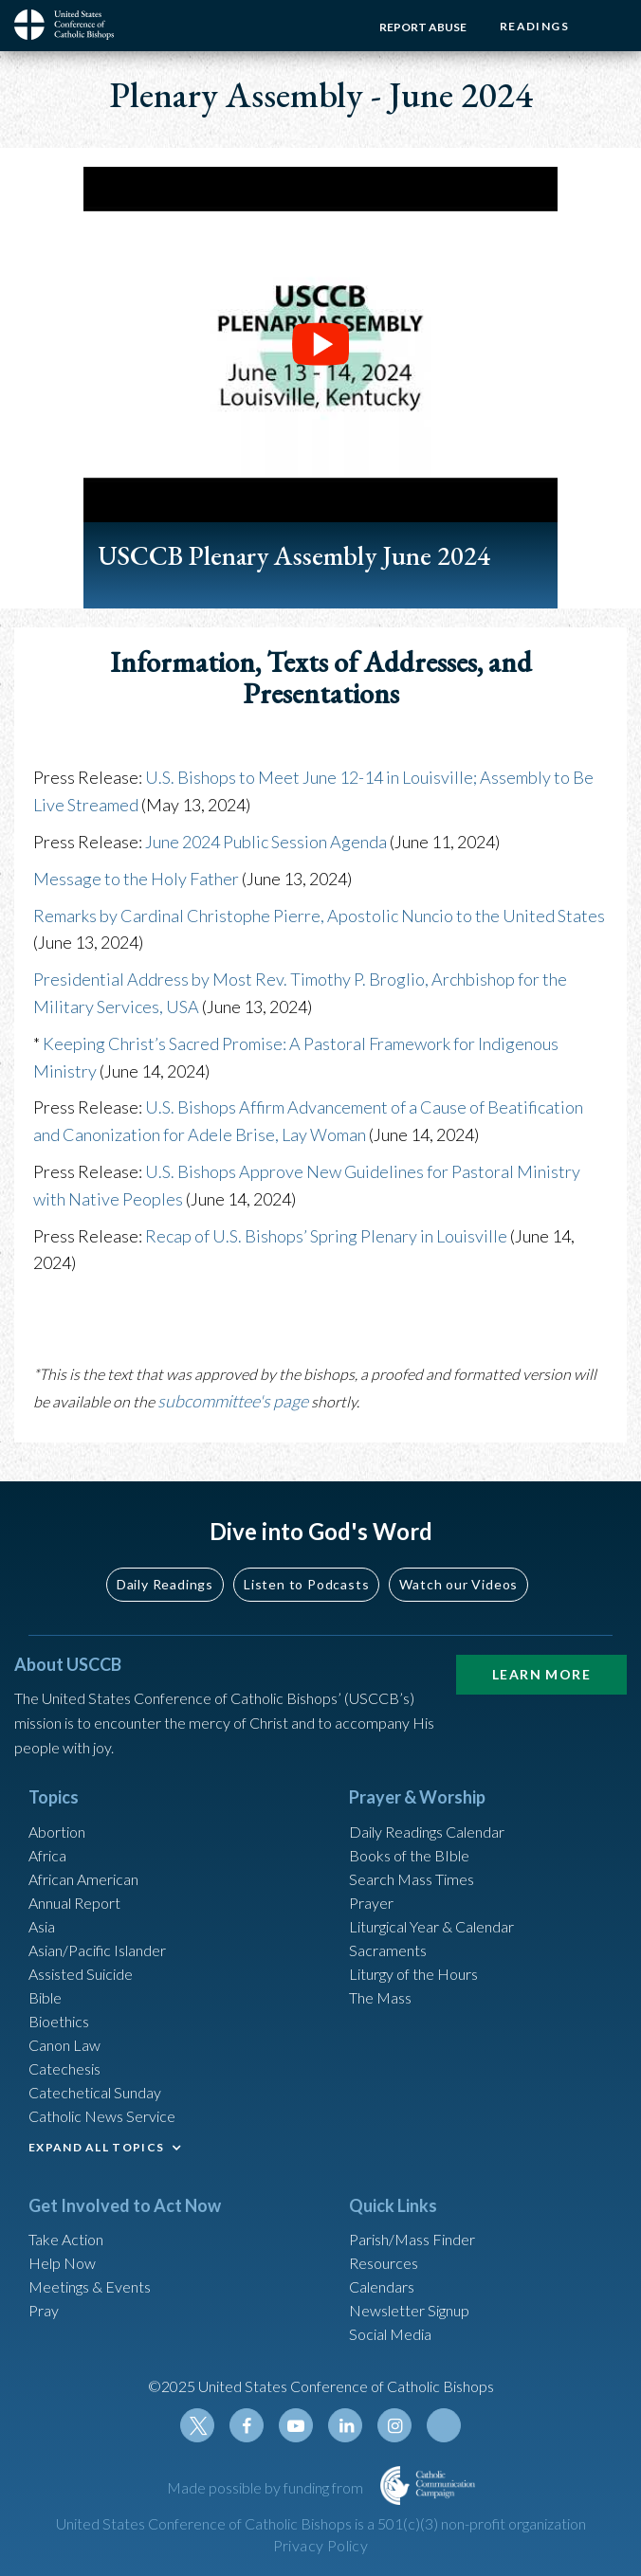 Image resolution: width=641 pixels, height=2576 pixels. What do you see at coordinates (319, 915) in the screenshot?
I see `Remarks by Cardinal Christophe Pierre, Apostolic Nuncio to the United States` at bounding box center [319, 915].